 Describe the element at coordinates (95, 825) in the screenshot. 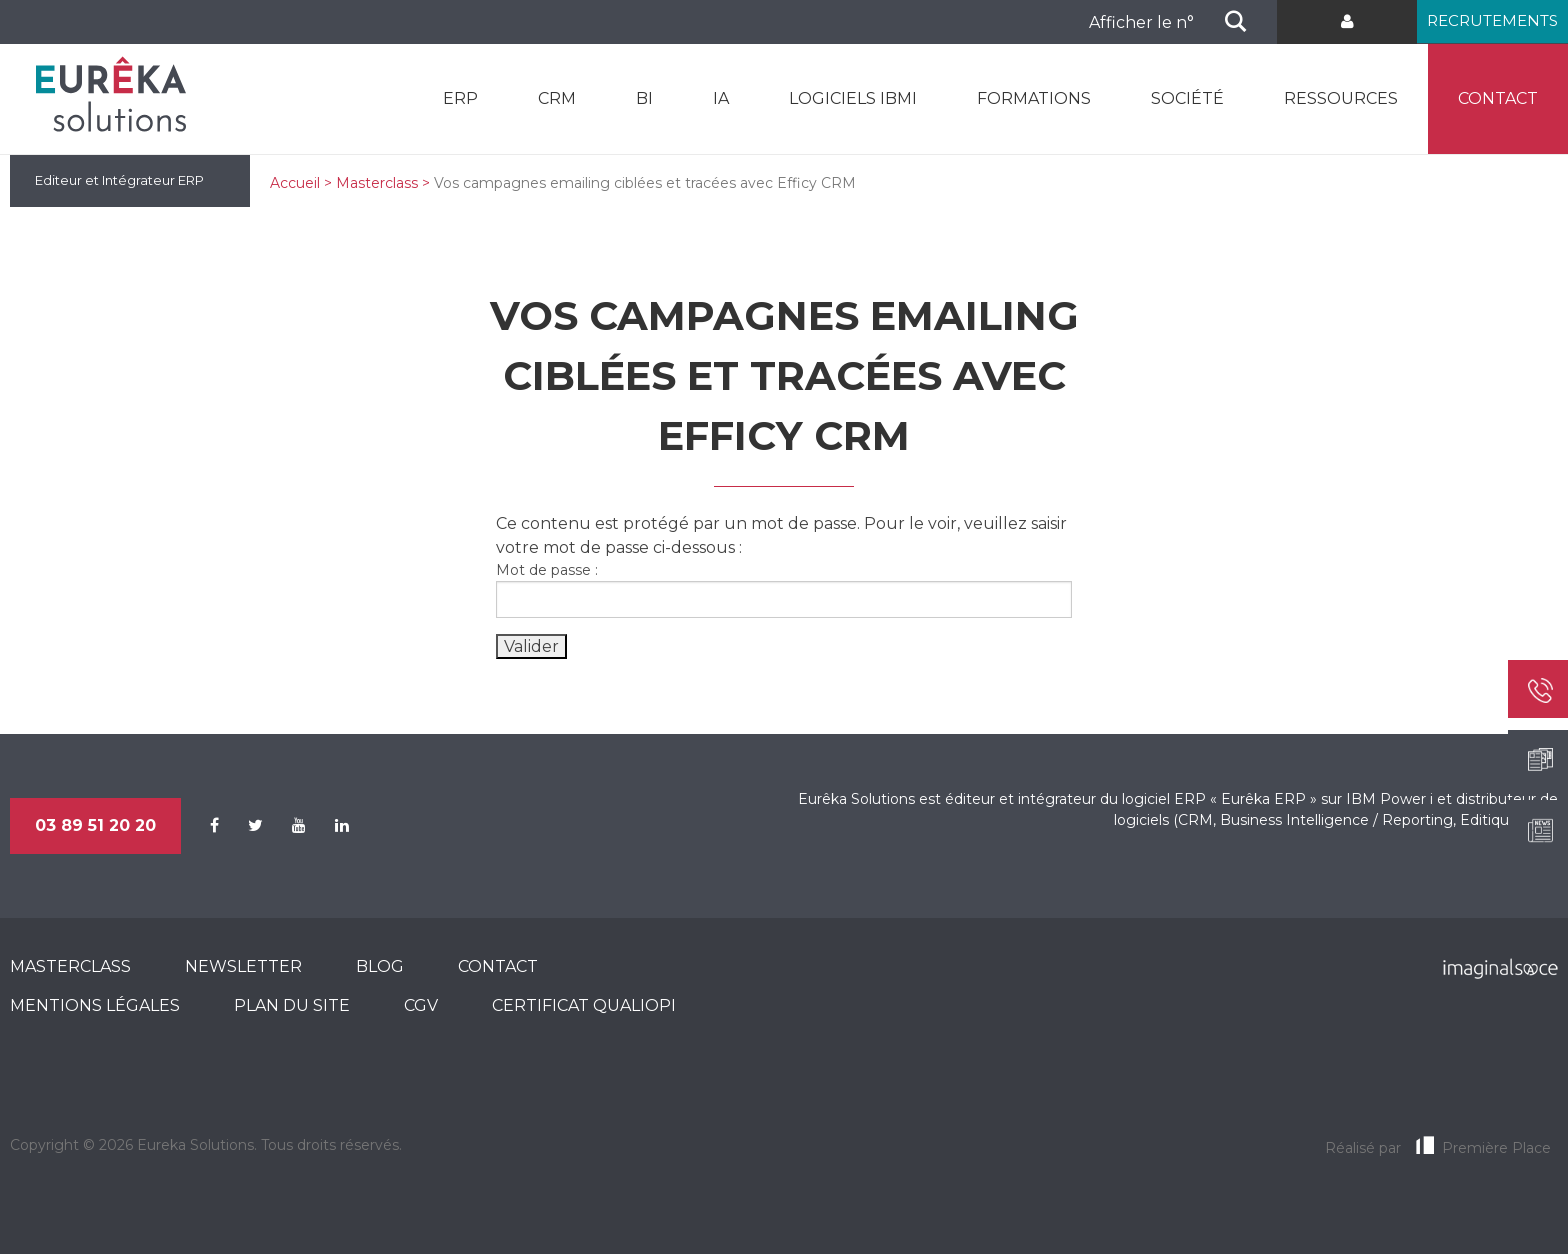

I see `03 89 51 20 20` at that location.